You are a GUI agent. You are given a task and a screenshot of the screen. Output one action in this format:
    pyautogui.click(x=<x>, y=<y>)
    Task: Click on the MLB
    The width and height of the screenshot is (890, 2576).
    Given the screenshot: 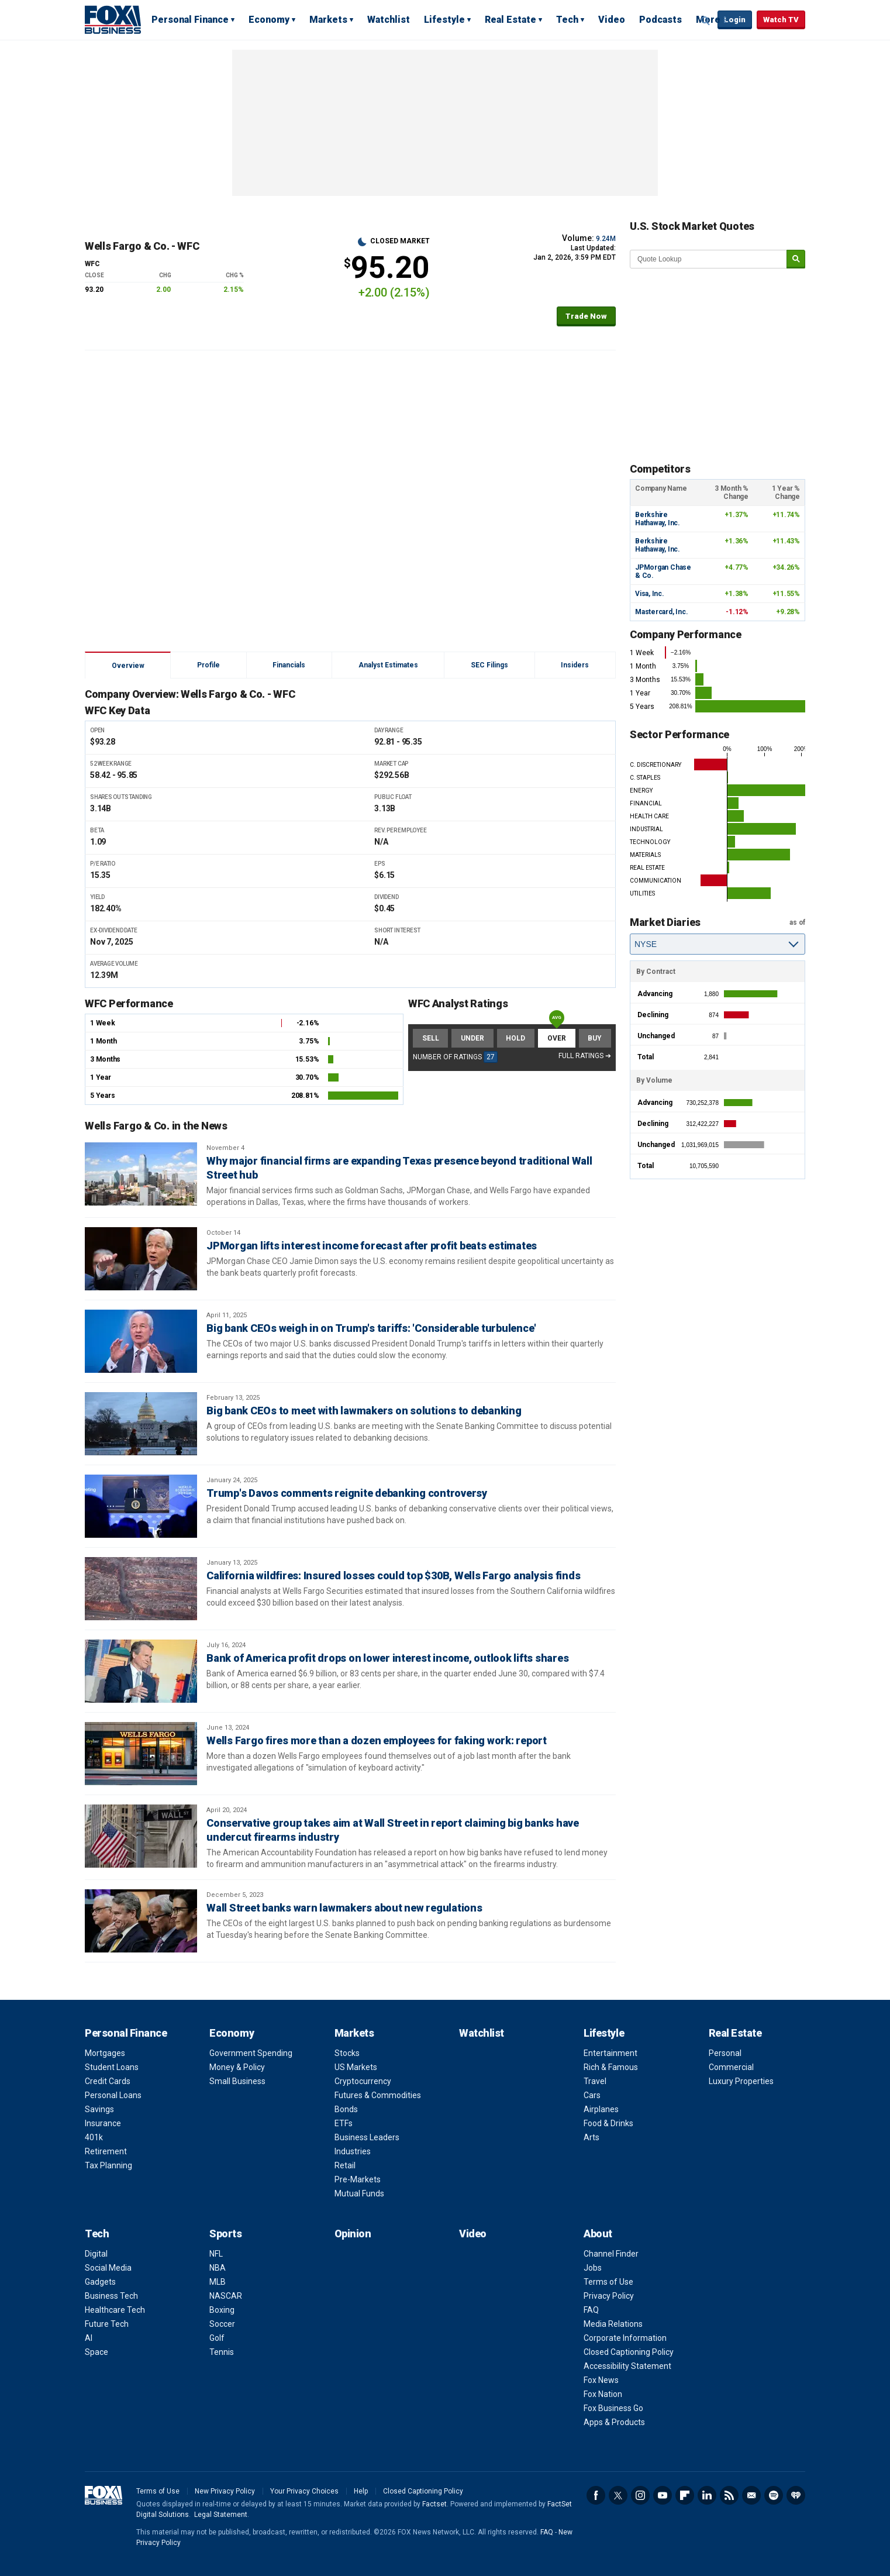 What is the action you would take?
    pyautogui.click(x=217, y=2281)
    